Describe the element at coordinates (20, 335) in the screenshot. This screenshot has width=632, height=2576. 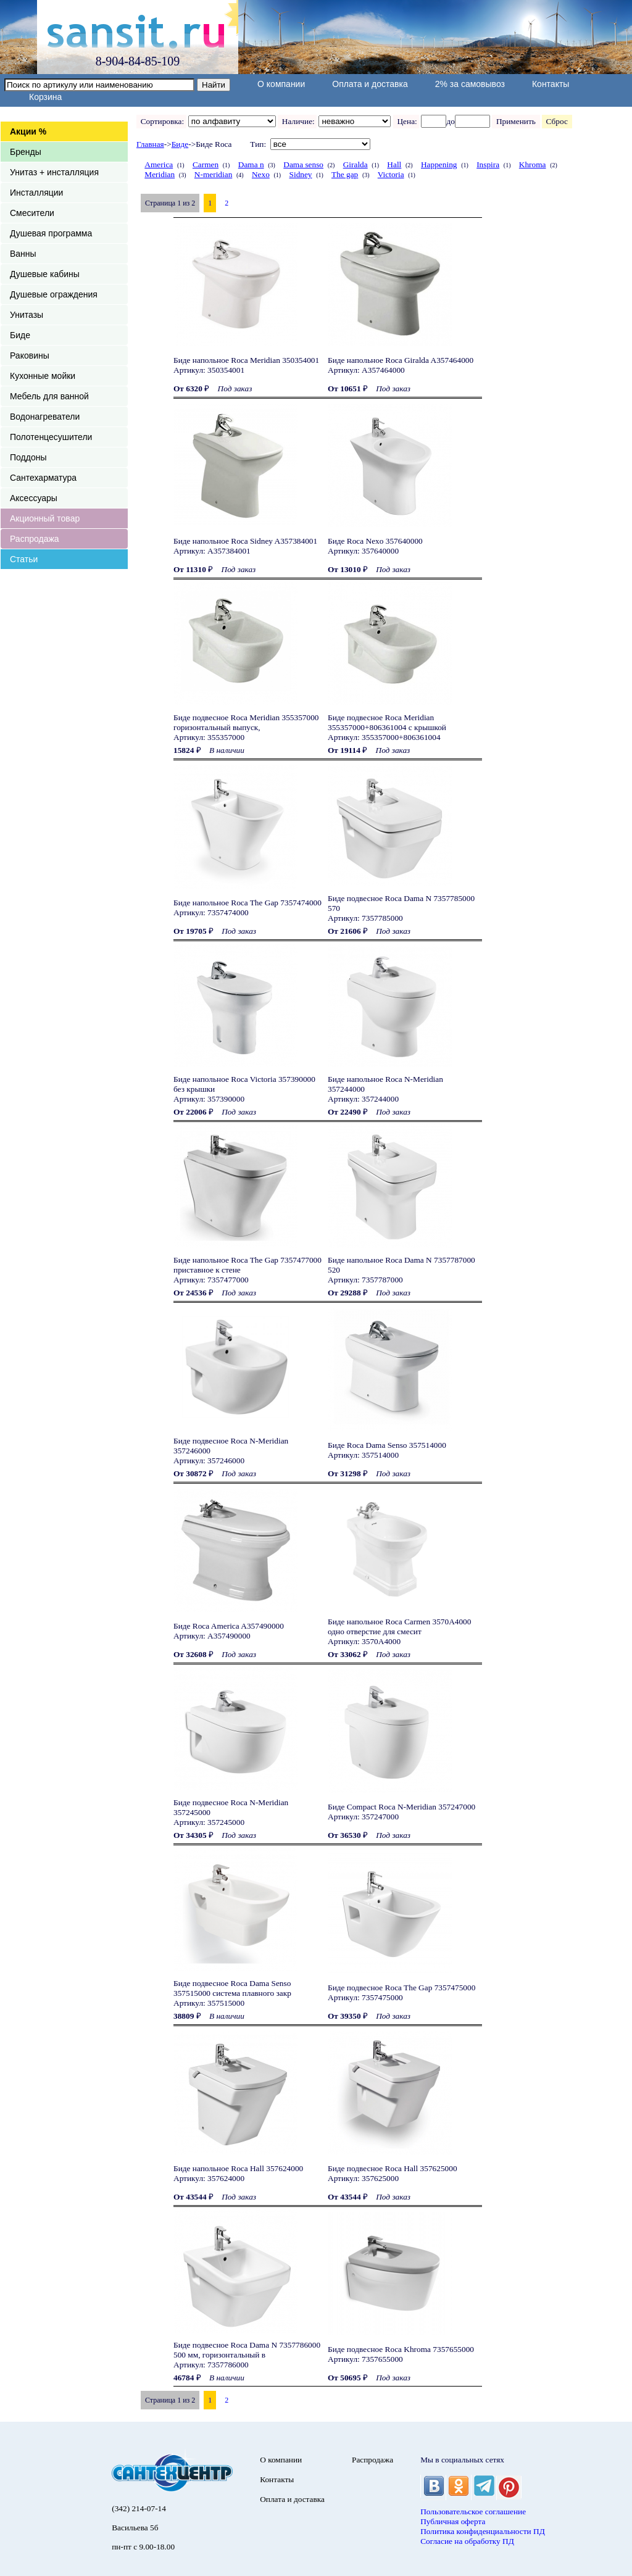
I see `Биде` at that location.